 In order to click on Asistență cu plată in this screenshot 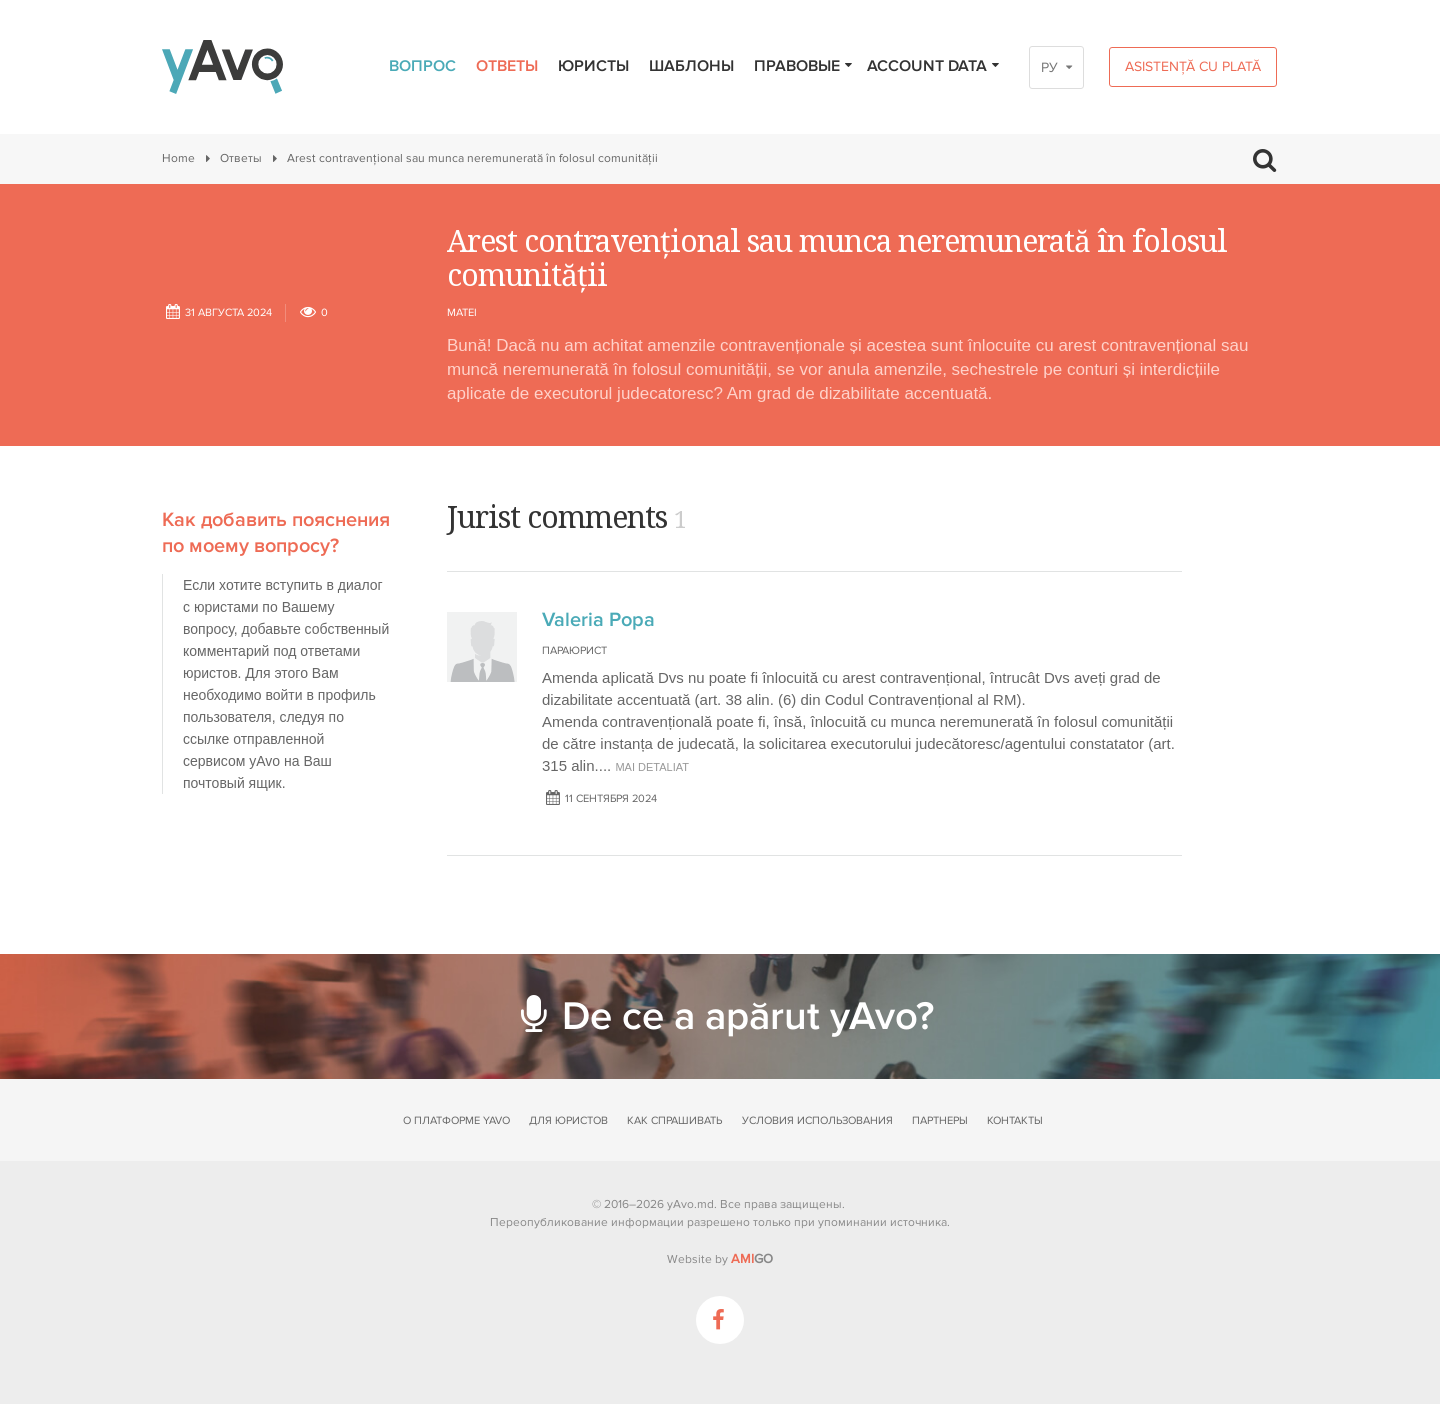, I will do `click(1193, 66)`.